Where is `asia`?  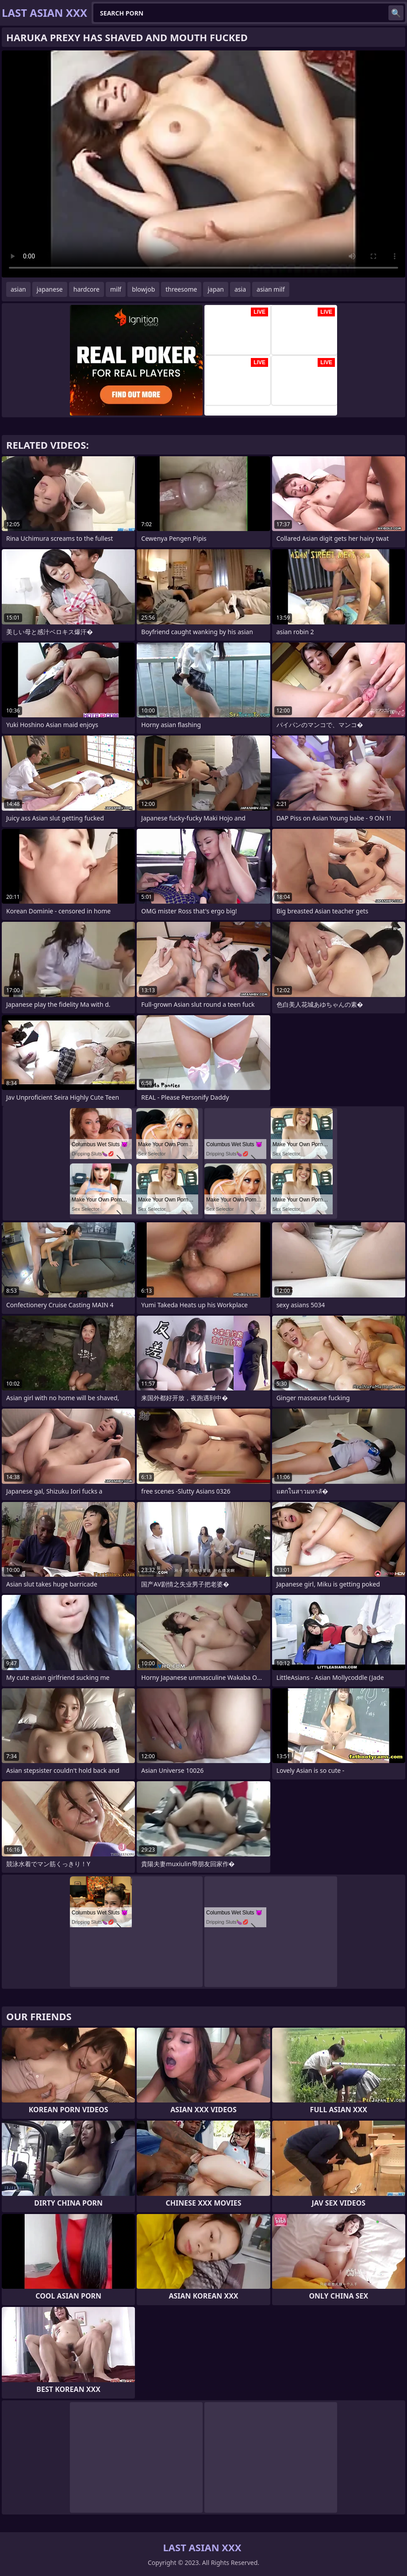 asia is located at coordinates (240, 289).